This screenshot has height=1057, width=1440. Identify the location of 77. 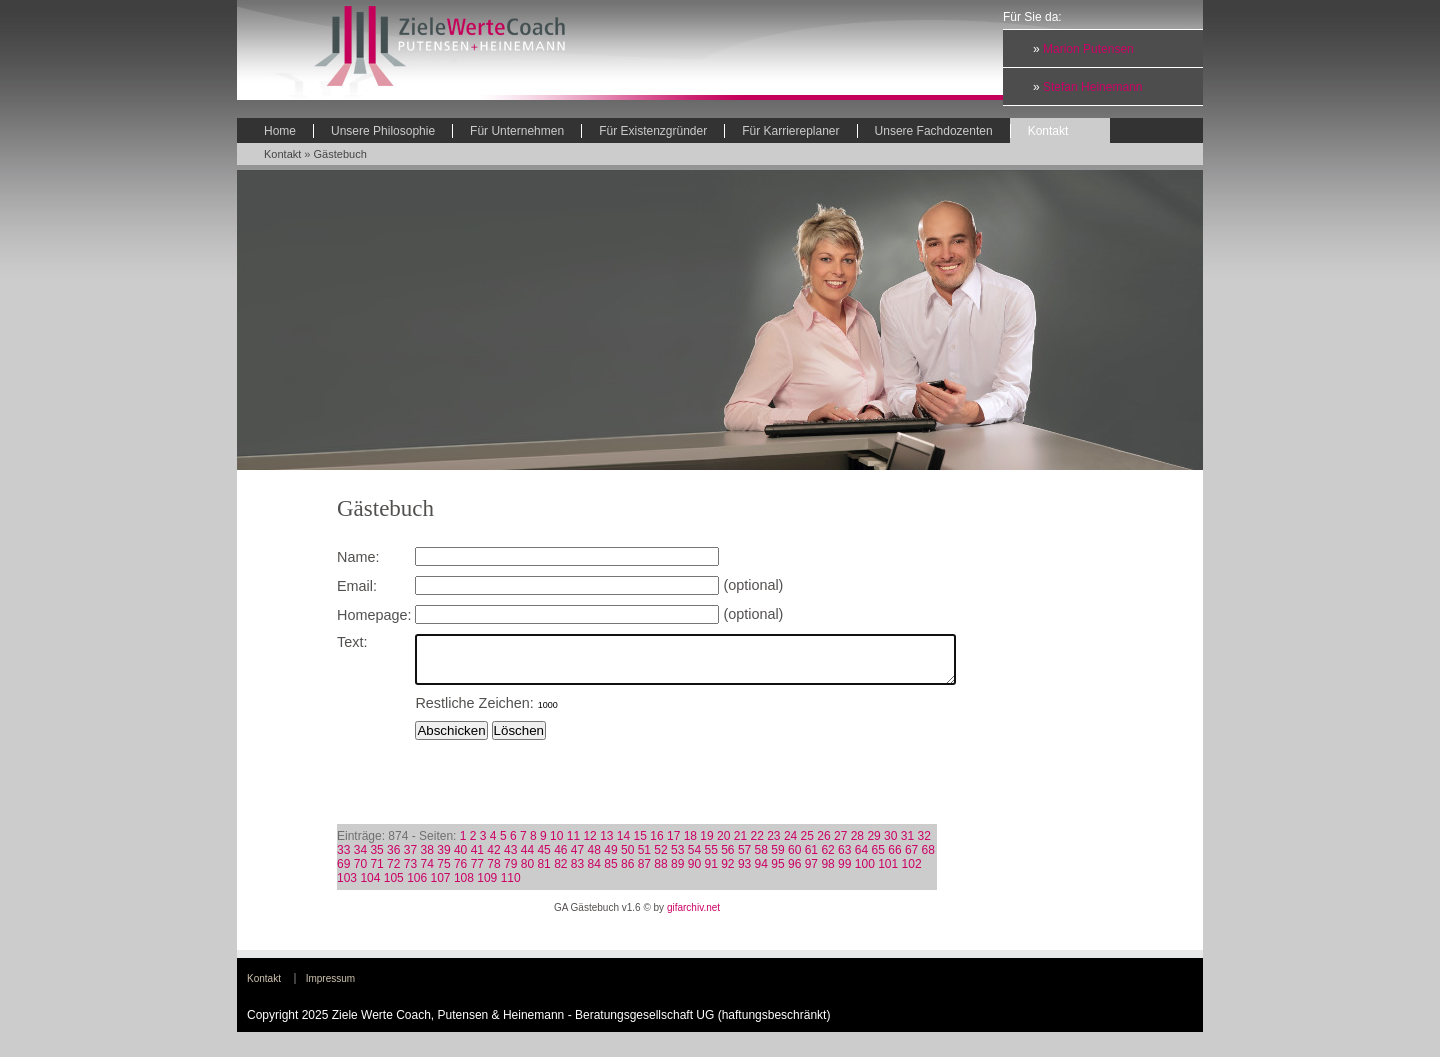
(477, 873).